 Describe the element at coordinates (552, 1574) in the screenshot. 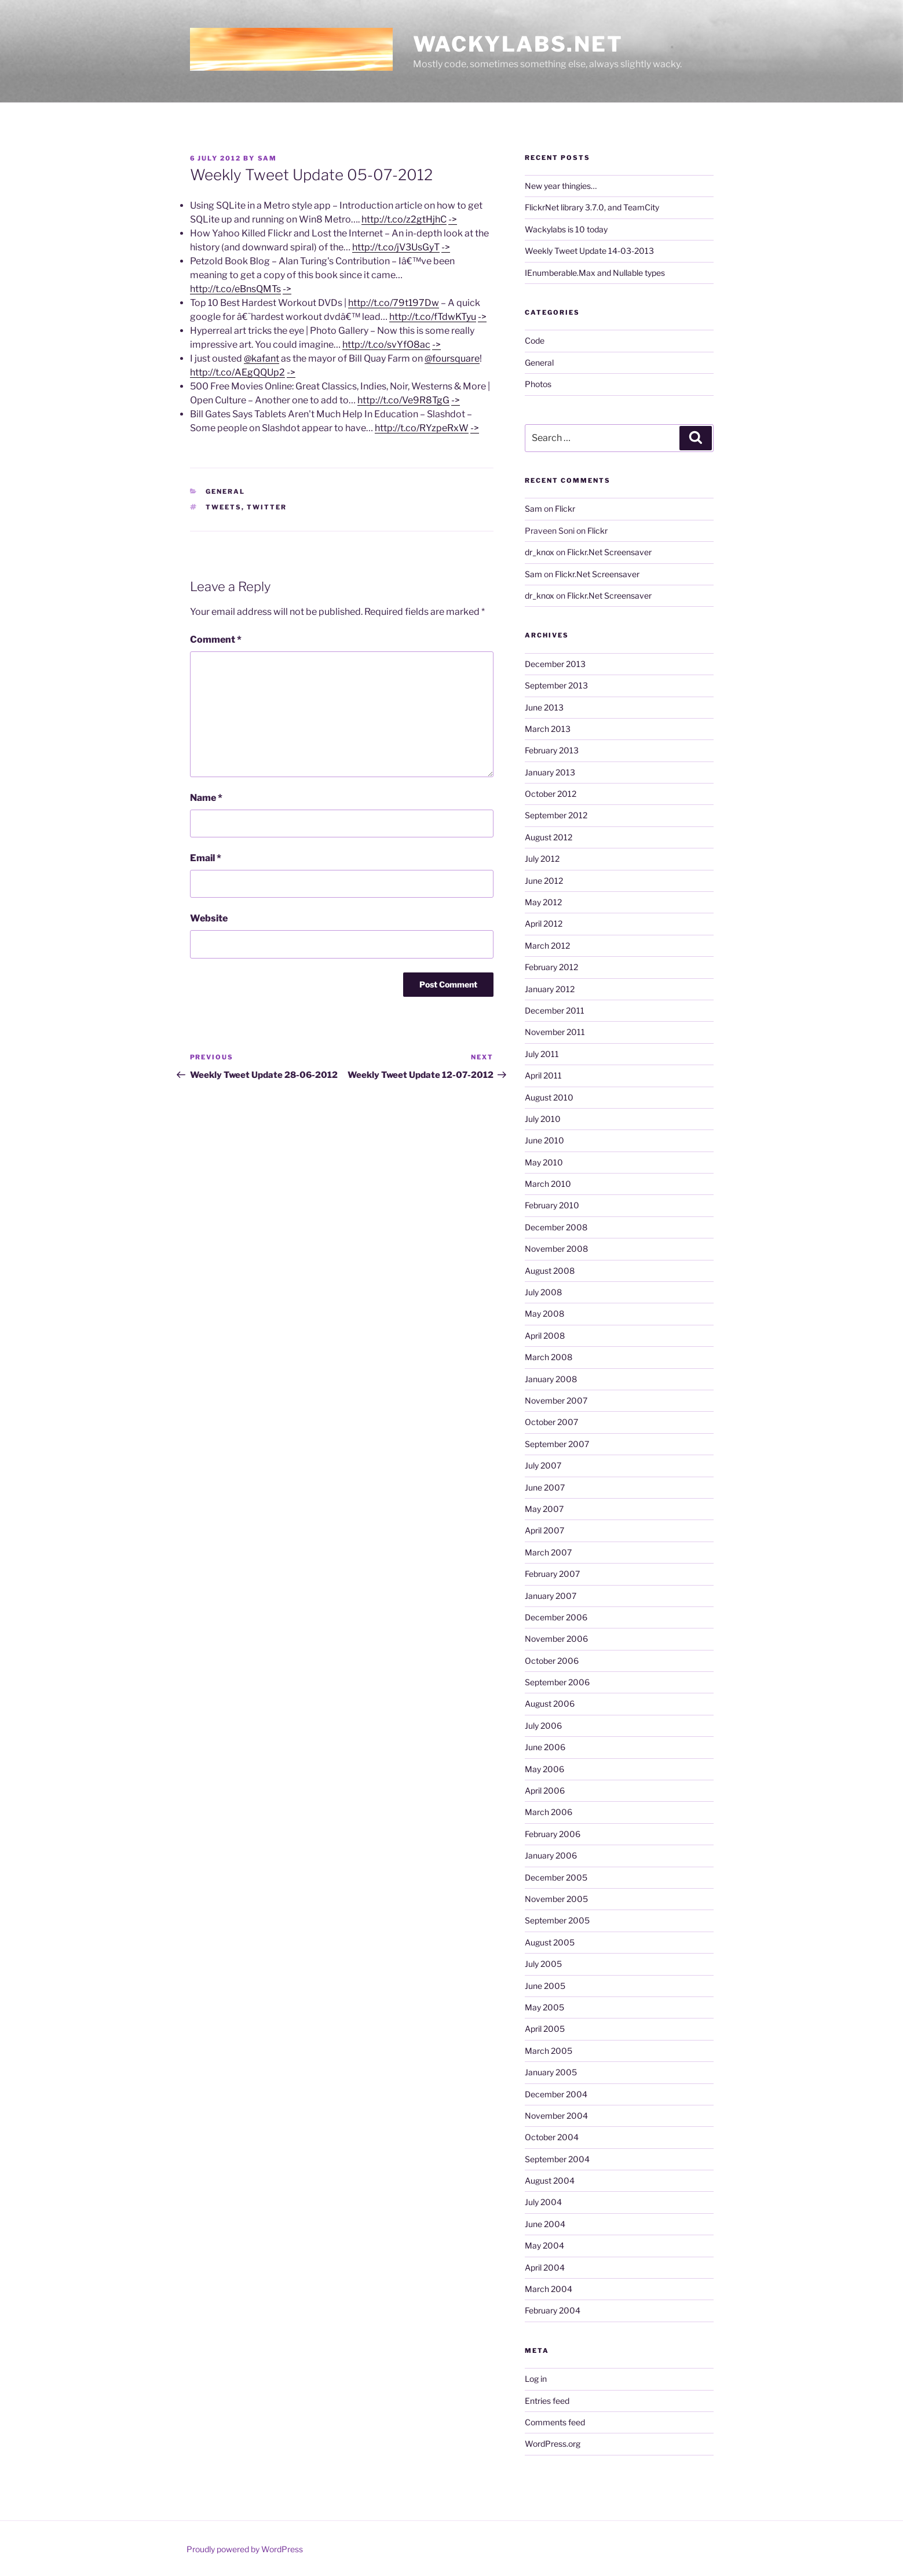

I see `February 2007` at that location.